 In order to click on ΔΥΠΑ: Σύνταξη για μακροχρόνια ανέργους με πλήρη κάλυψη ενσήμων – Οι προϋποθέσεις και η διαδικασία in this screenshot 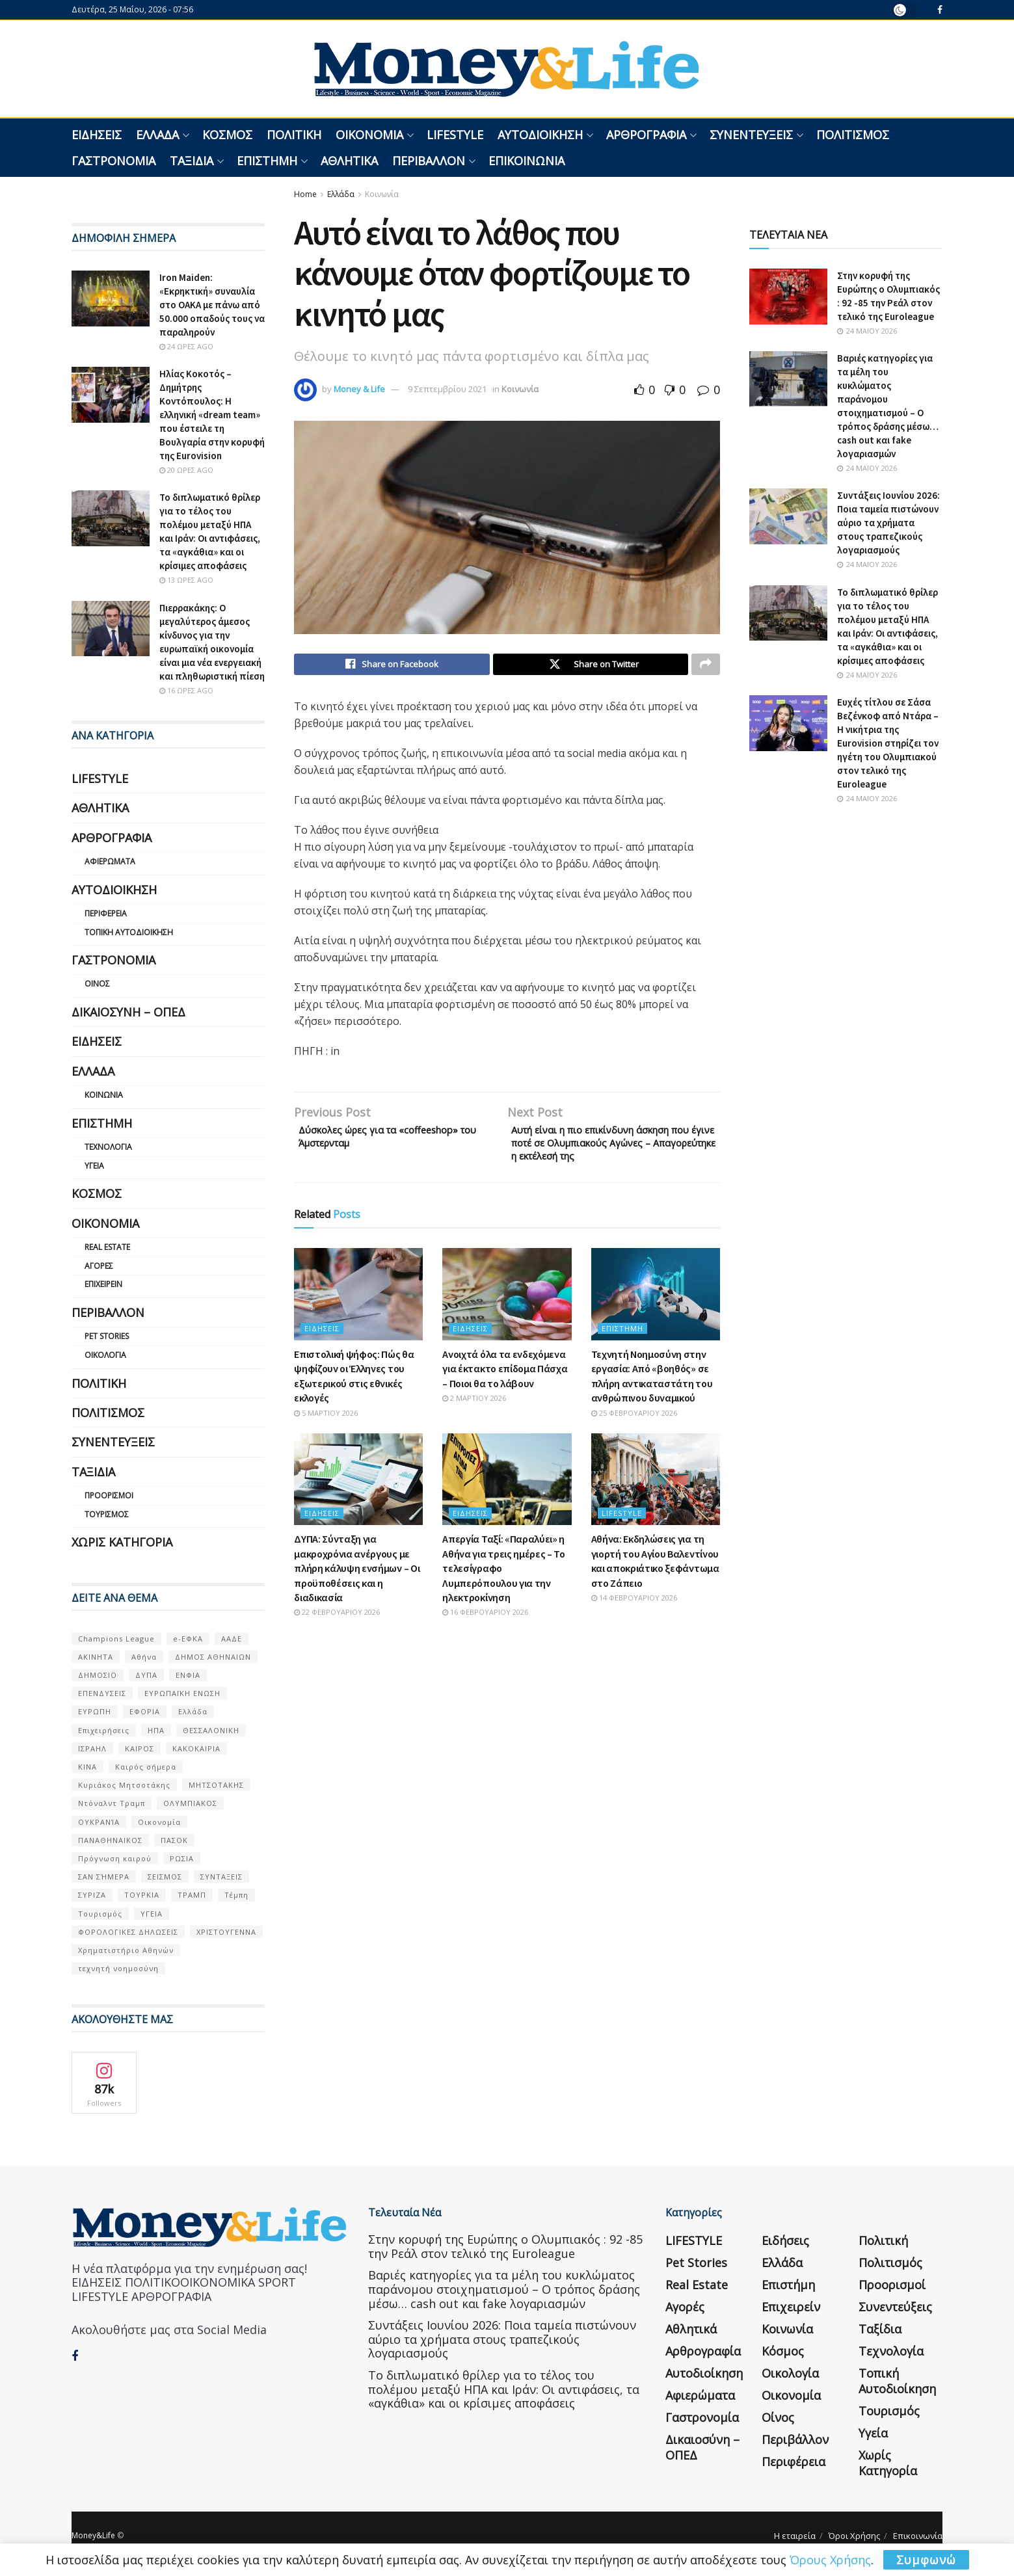, I will do `click(357, 1577)`.